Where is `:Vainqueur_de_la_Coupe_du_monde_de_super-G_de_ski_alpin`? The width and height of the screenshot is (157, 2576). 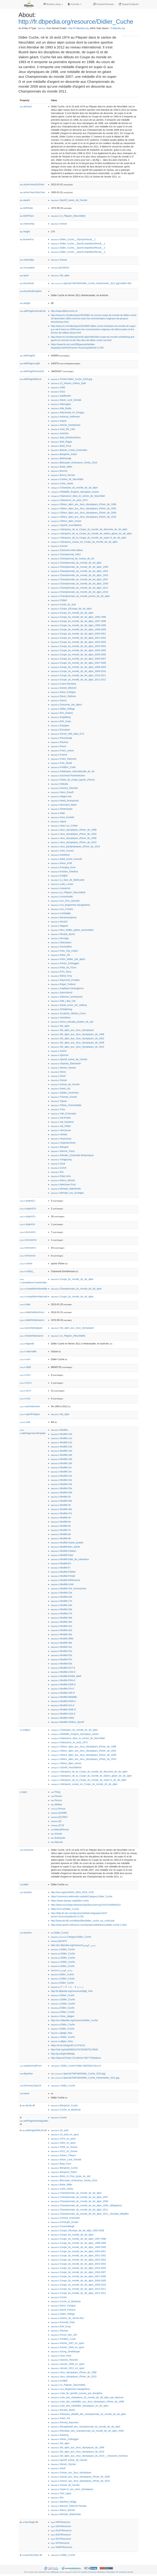 :Vainqueur_de_la_Coupe_du_monde_de_super-G_de_ski_alpin is located at coordinates (88, 537).